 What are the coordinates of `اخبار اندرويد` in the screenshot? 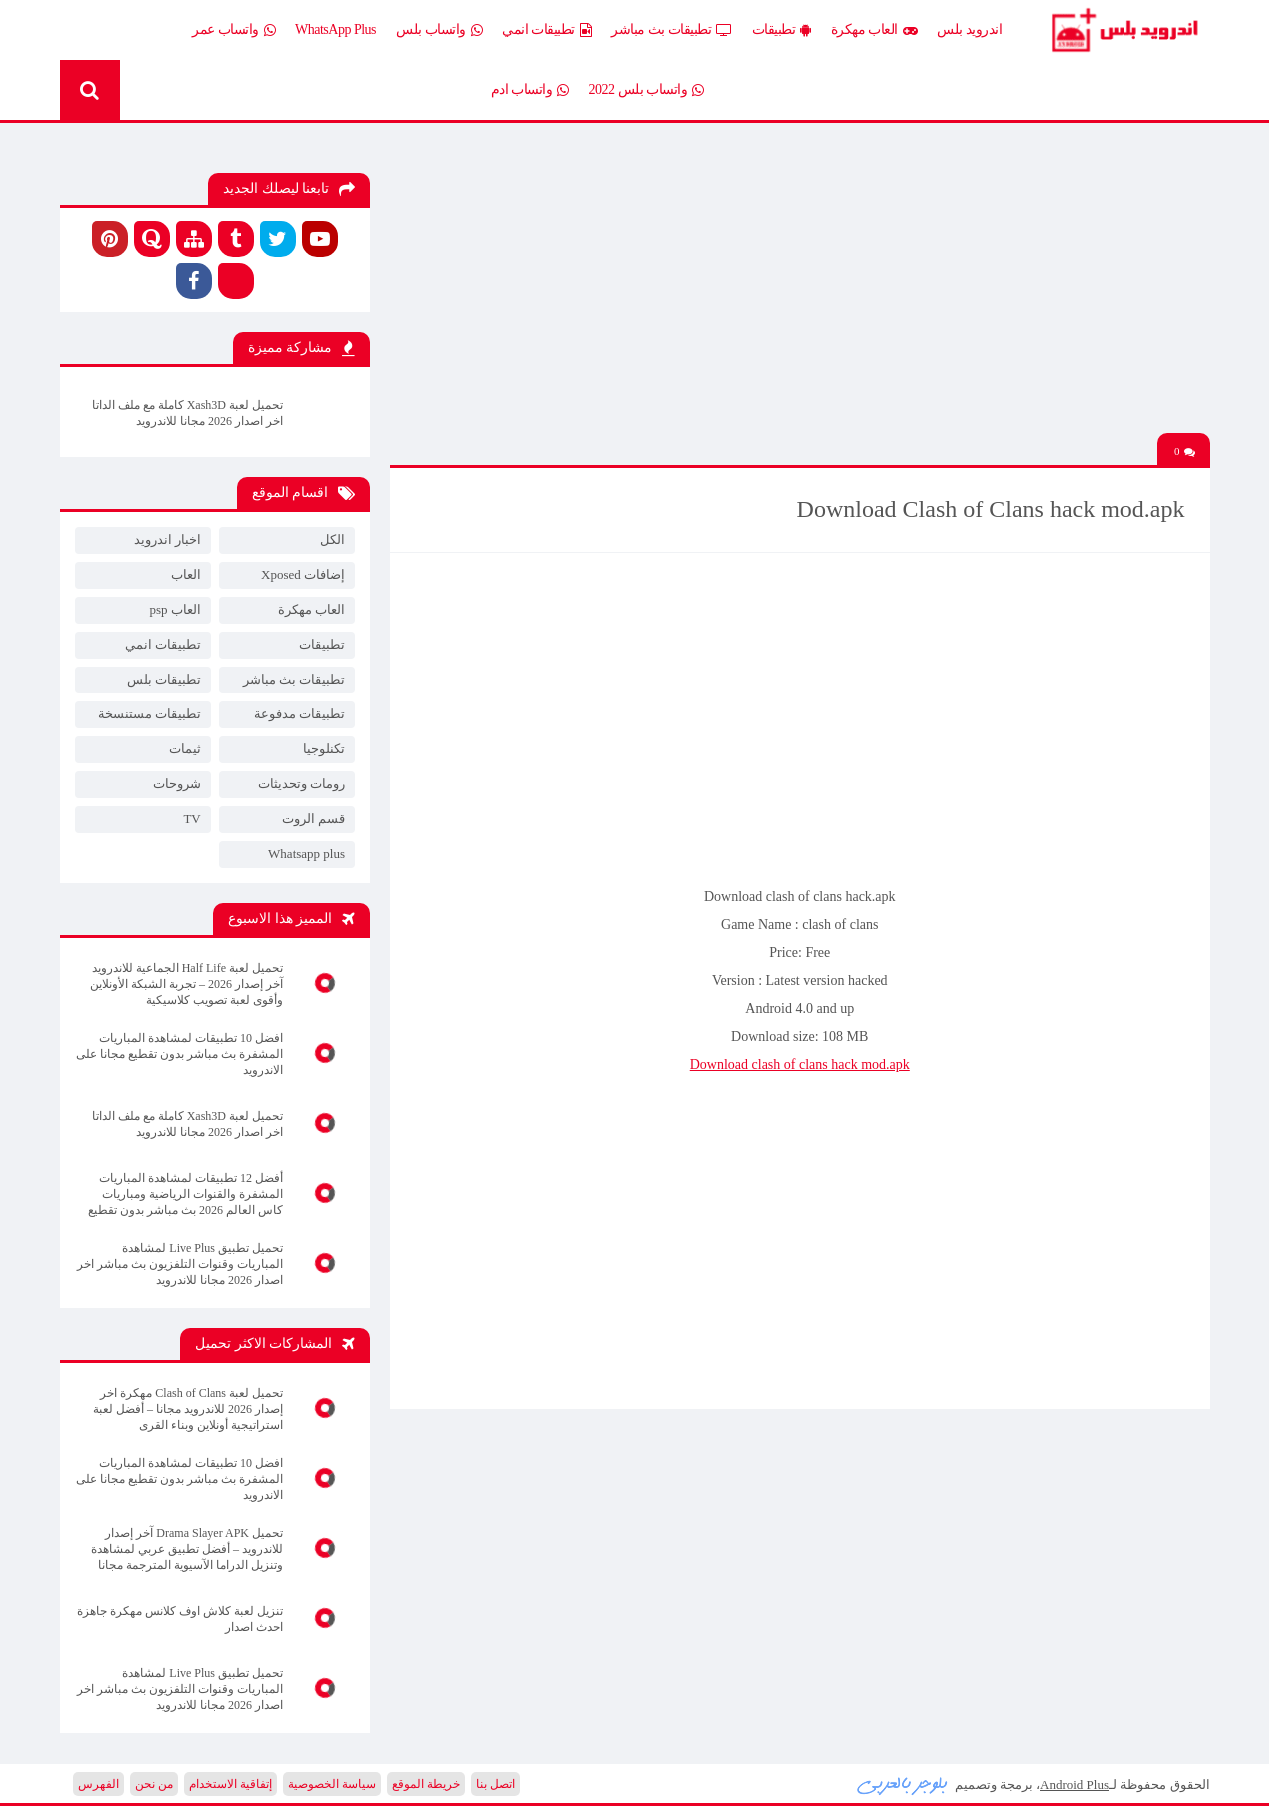 It's located at (167, 539).